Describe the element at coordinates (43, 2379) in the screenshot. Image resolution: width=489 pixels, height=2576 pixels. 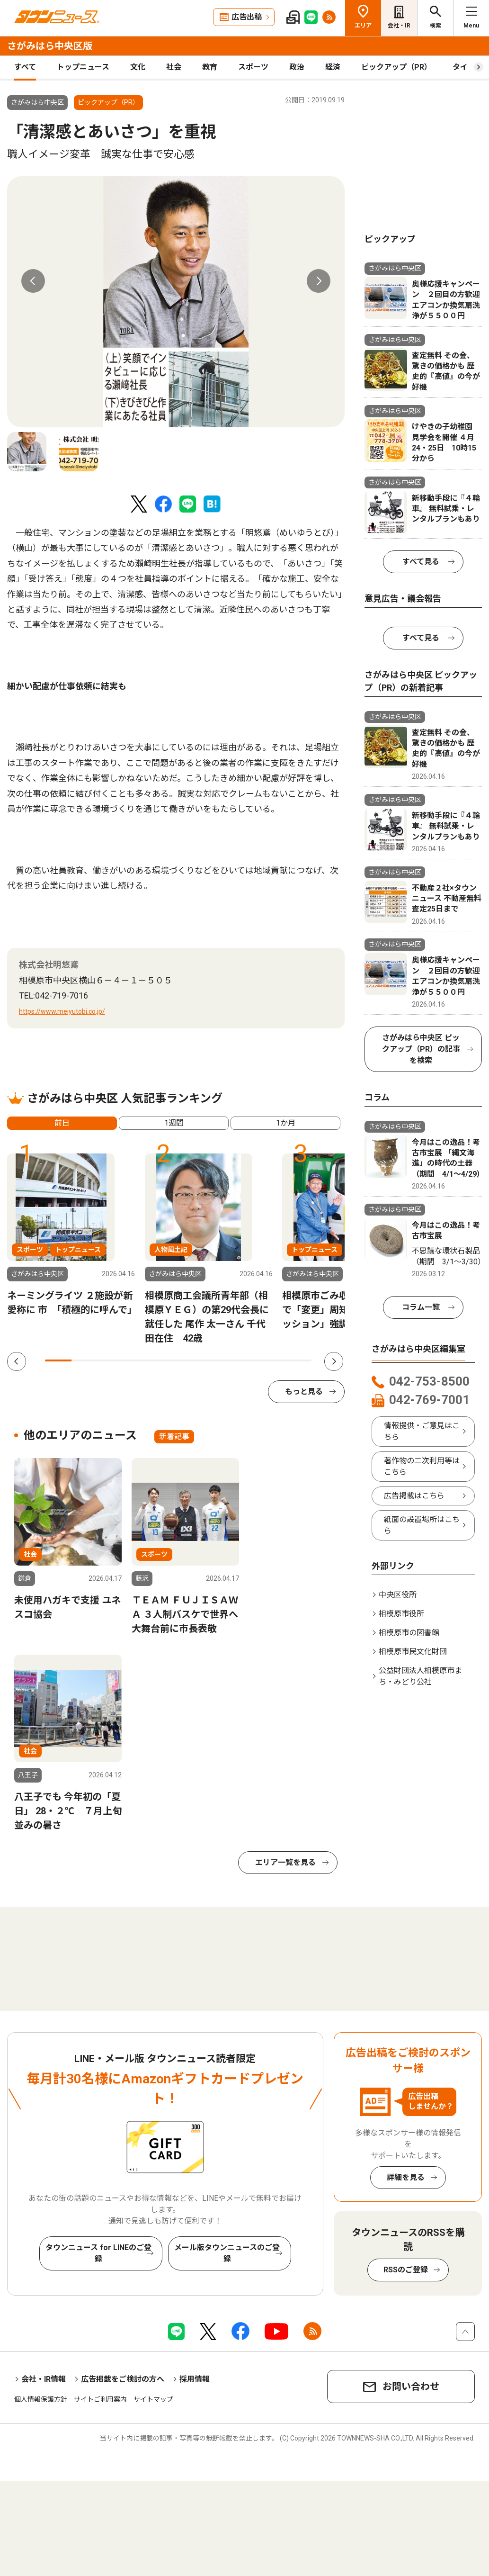
I see `会社・IR情報` at that location.